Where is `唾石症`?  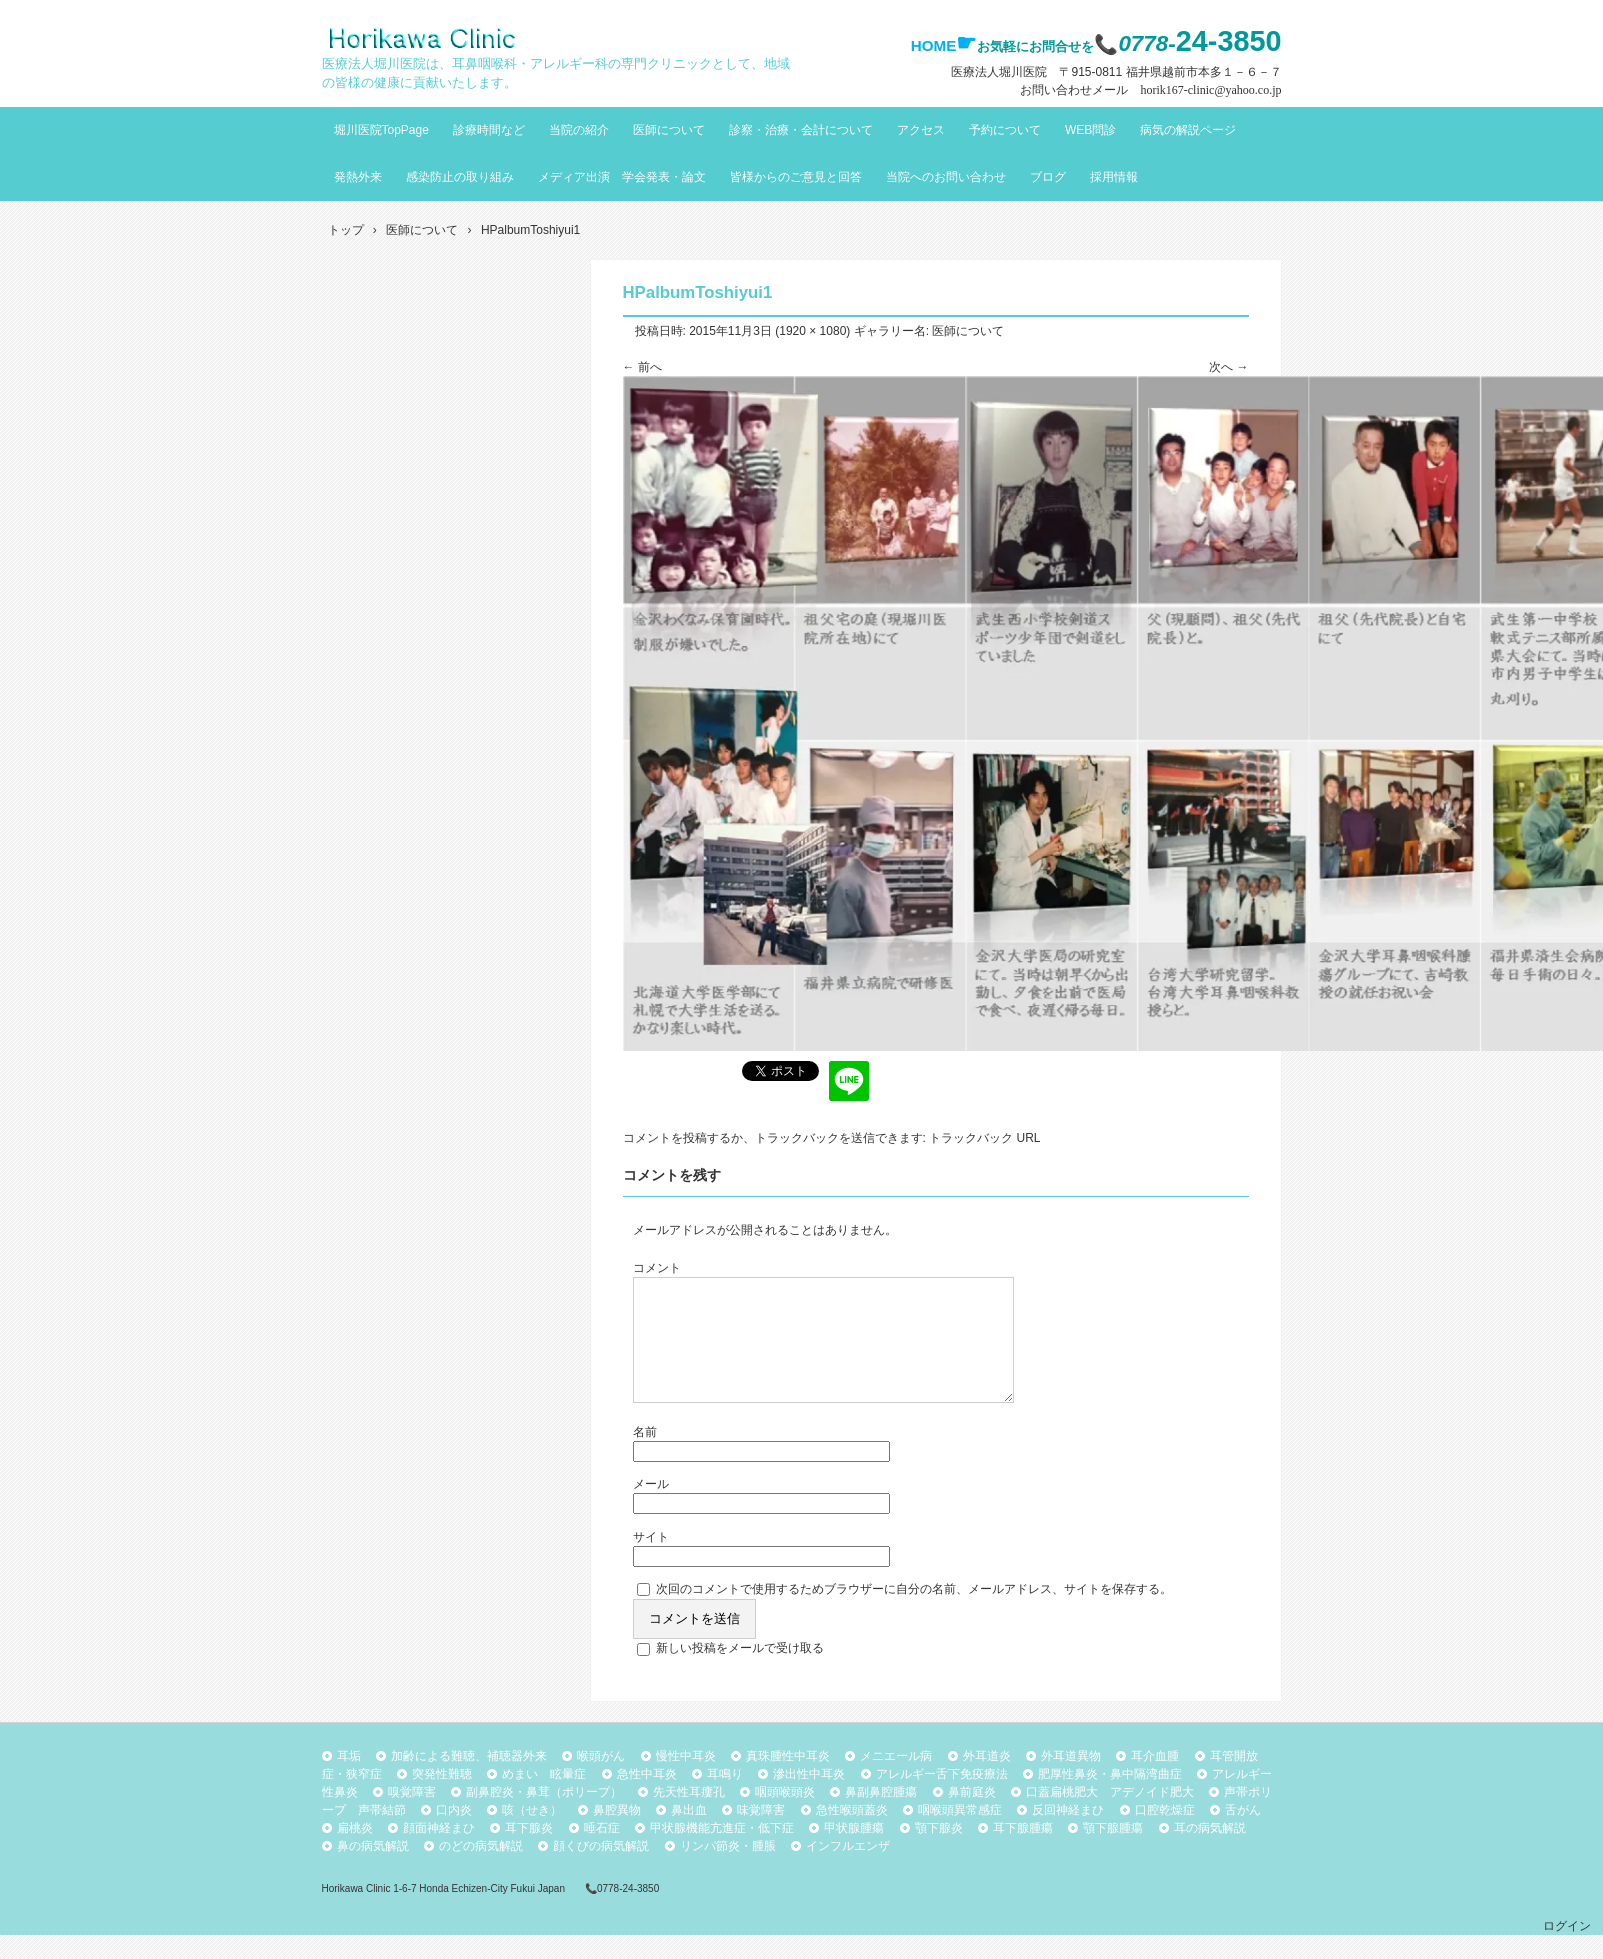 唾石症 is located at coordinates (602, 1852).